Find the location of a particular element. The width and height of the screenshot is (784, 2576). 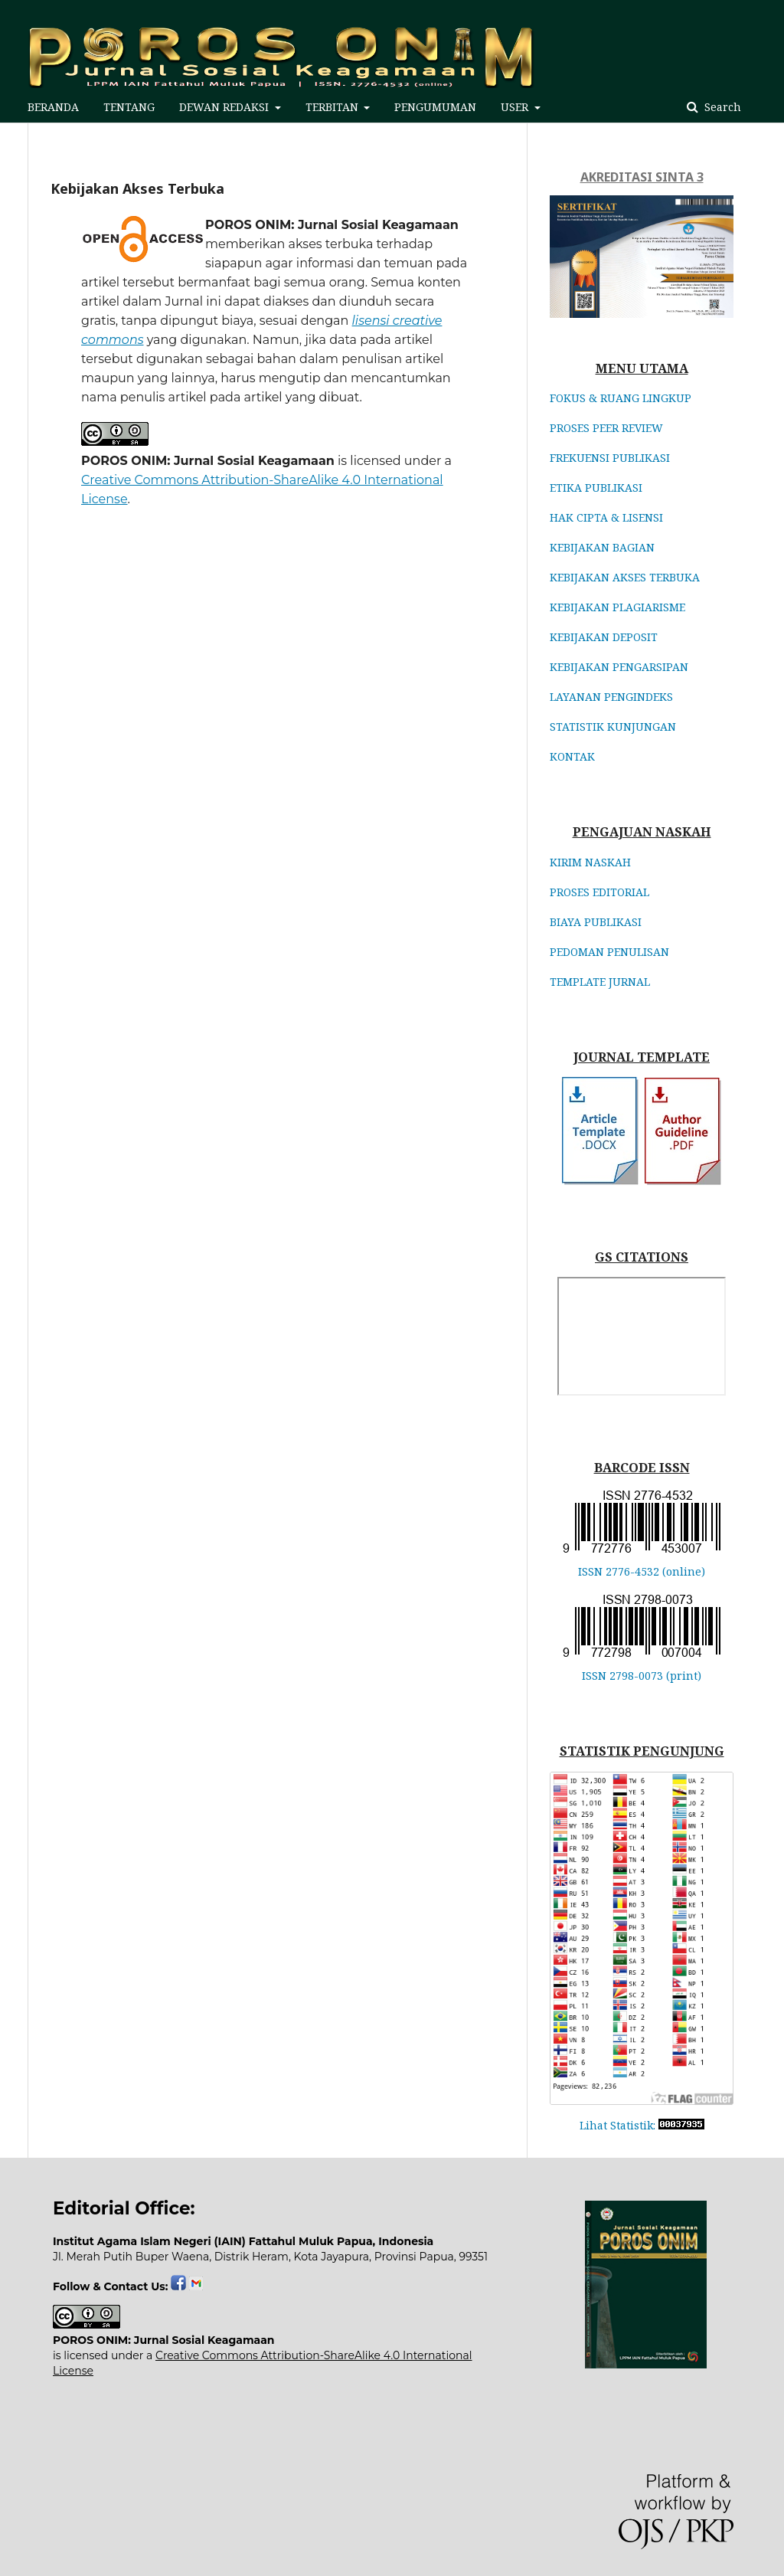

FREKUENSI PUBLIKASI is located at coordinates (610, 457).